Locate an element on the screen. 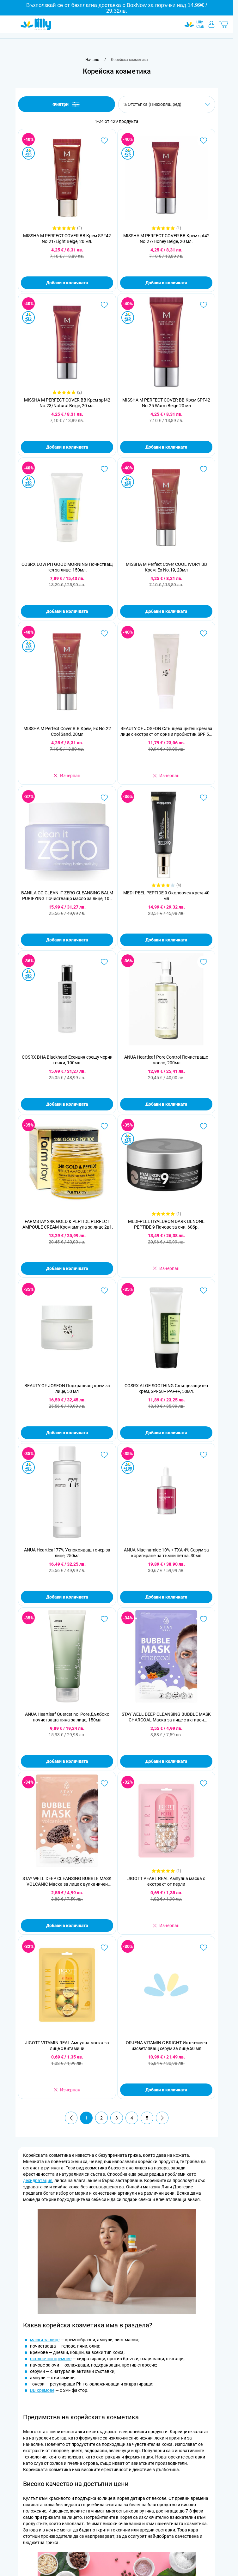 The height and width of the screenshot is (2576, 238). [Добави в любими COSRX LOW PH GOOD MORNING Почистващ гел за лице, 150мл.] is located at coordinates (104, 469).